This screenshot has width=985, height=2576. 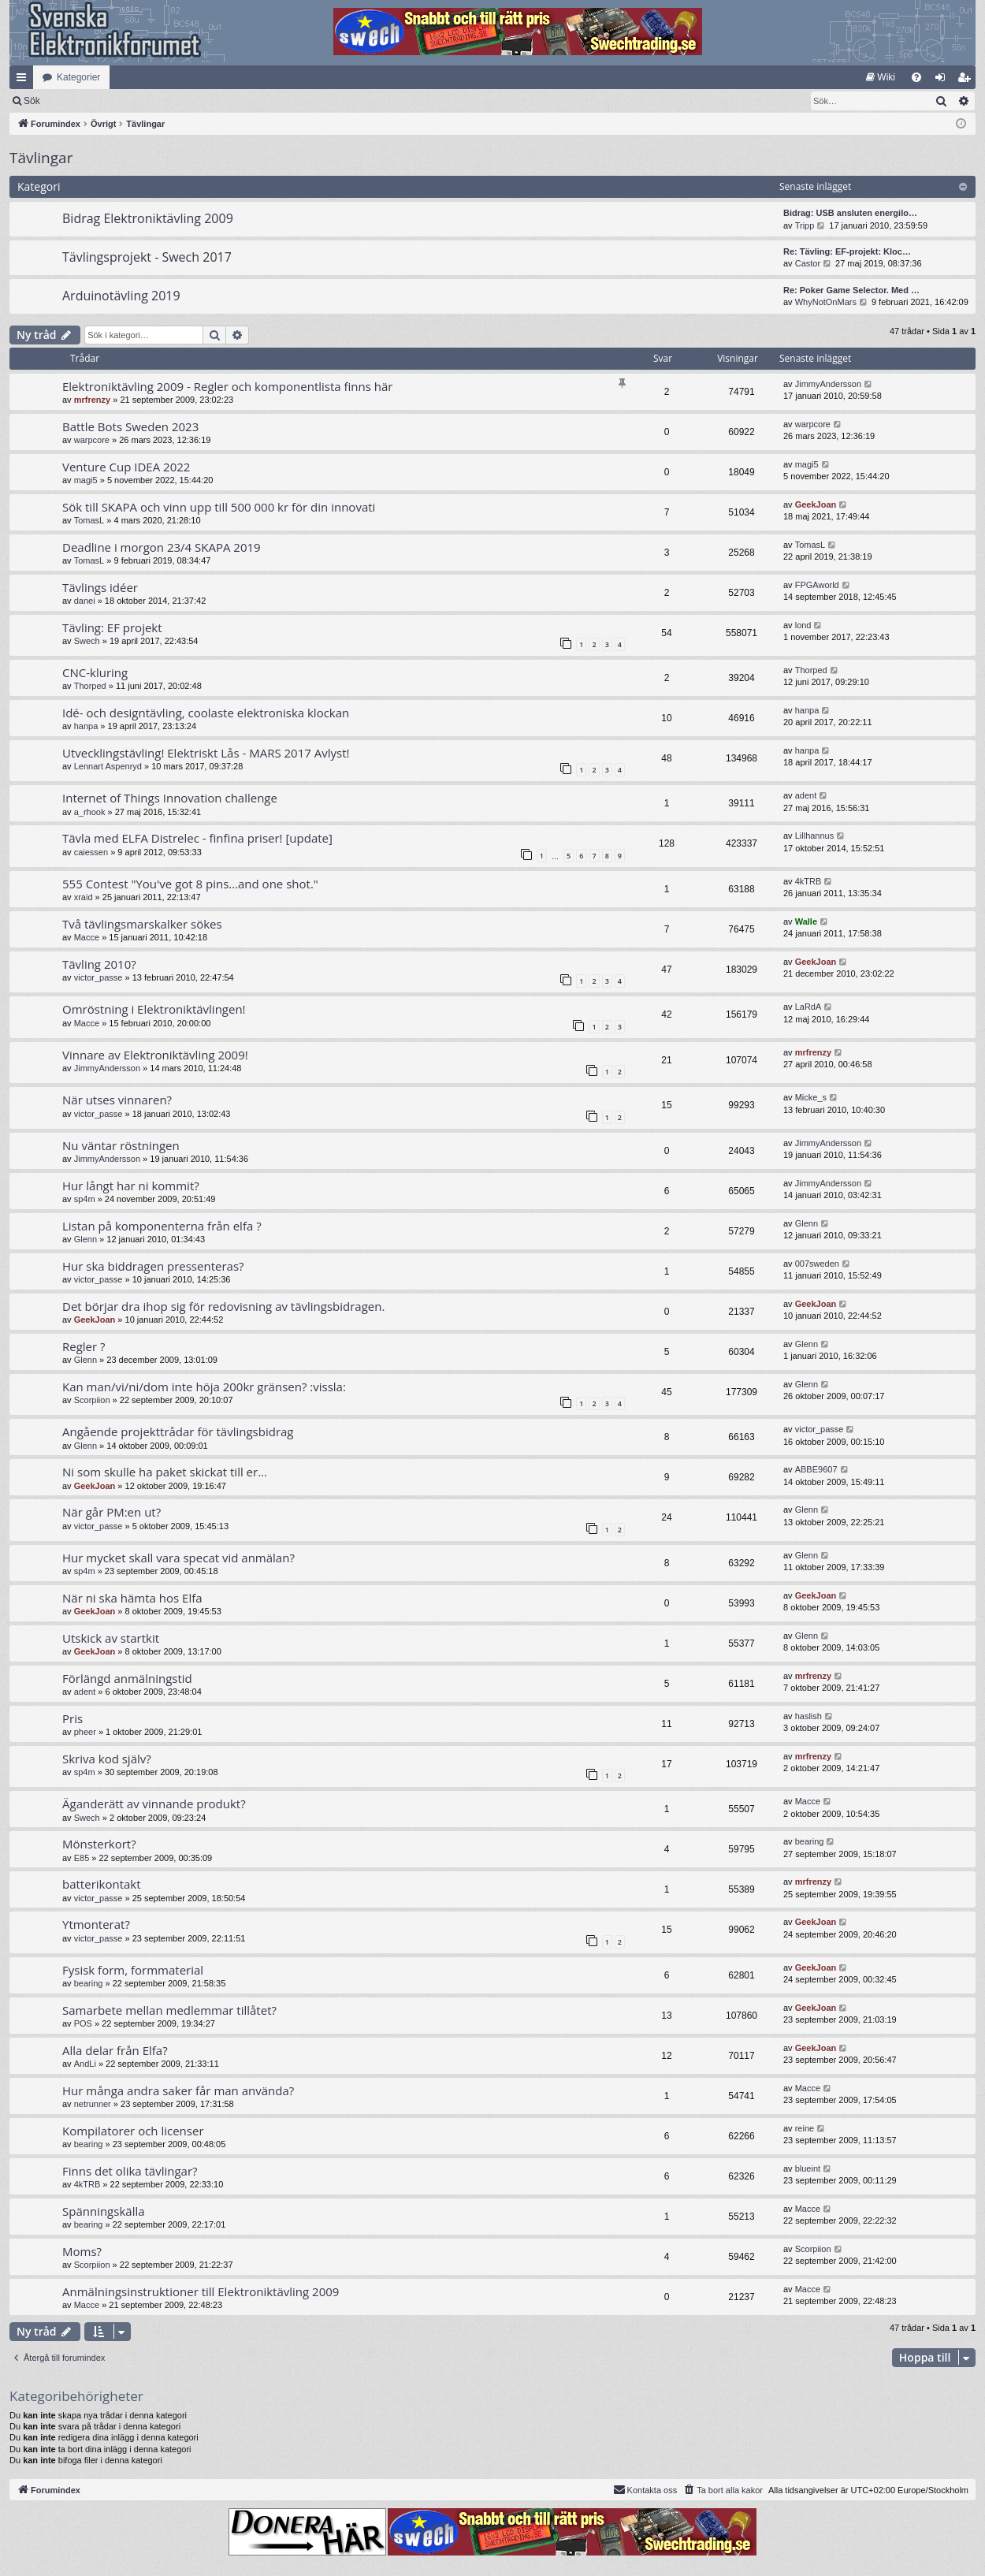 I want to click on lond, so click(x=803, y=625).